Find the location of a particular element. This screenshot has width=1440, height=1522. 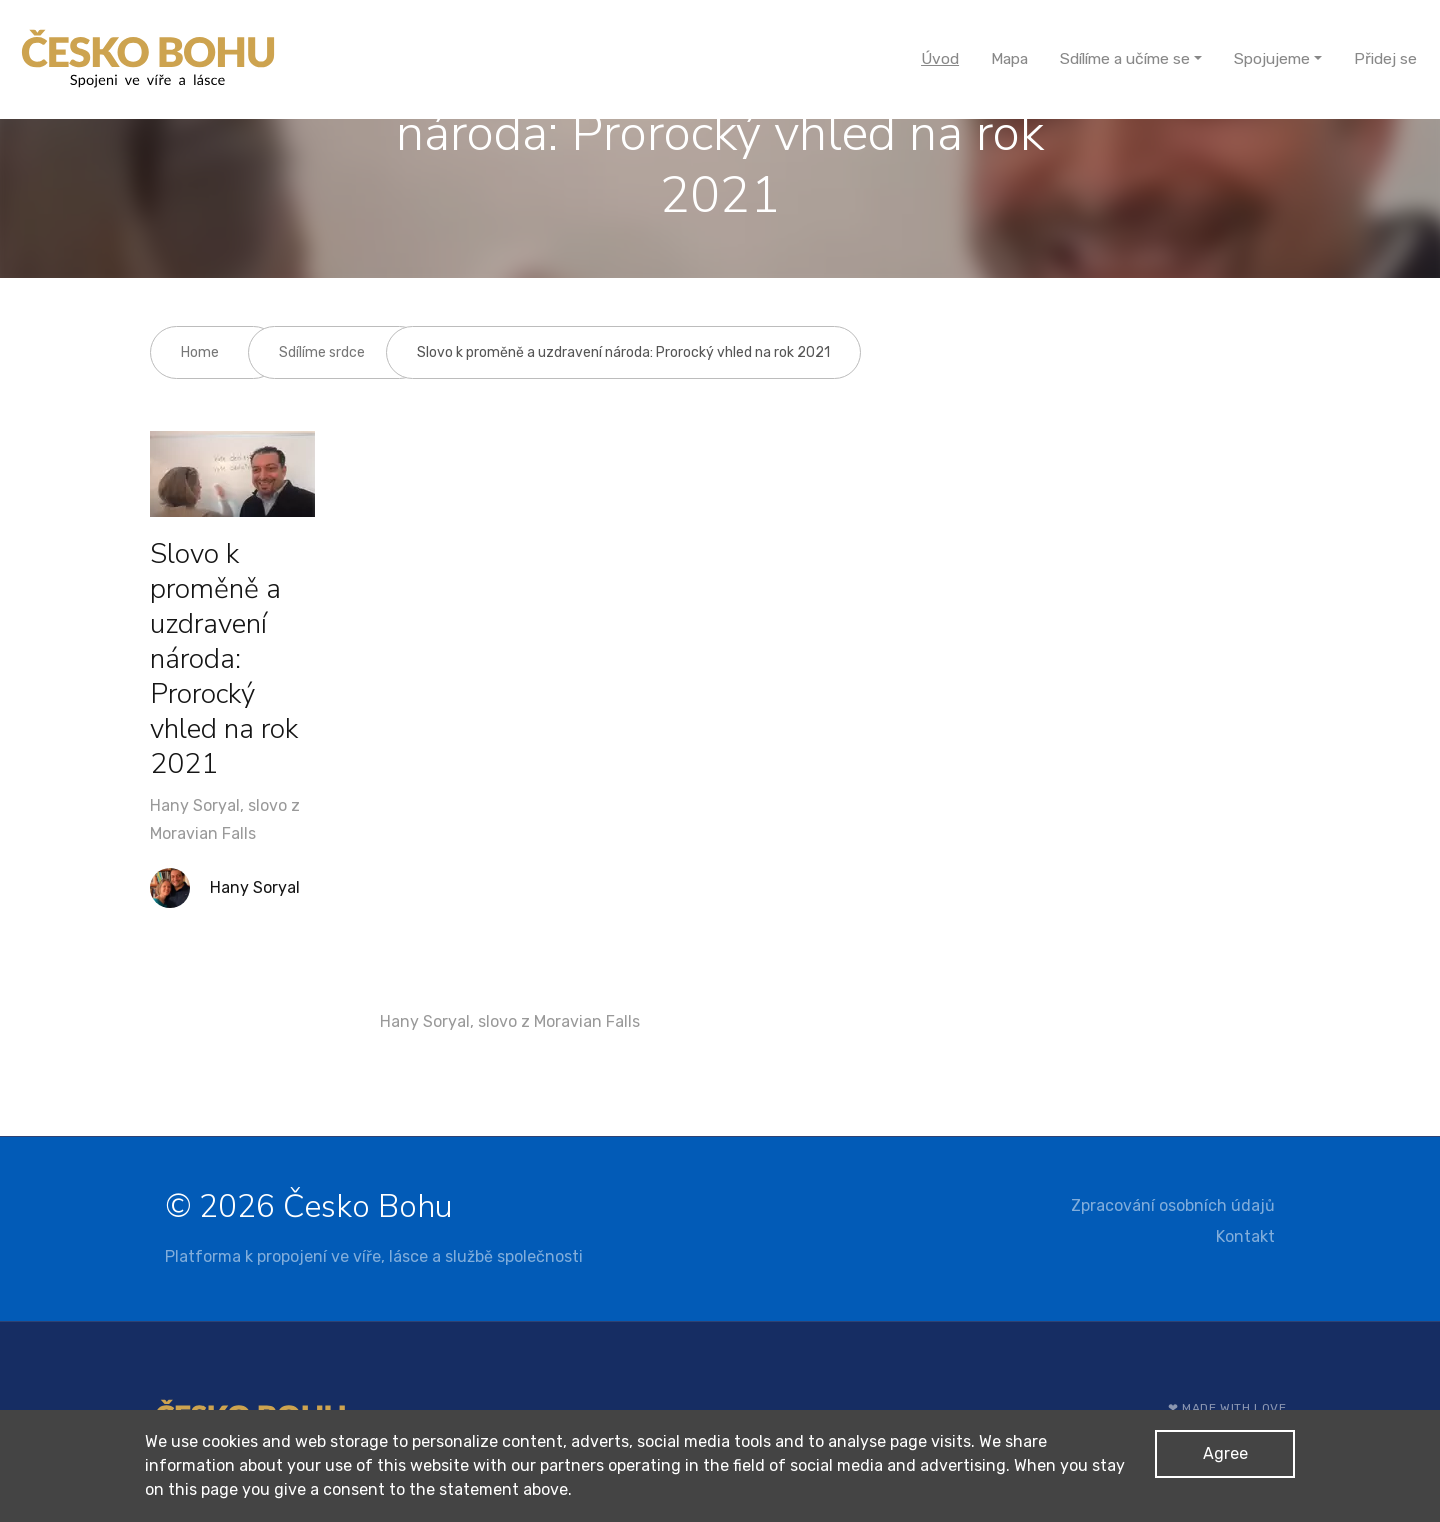

Sdílíme srdce is located at coordinates (322, 352).